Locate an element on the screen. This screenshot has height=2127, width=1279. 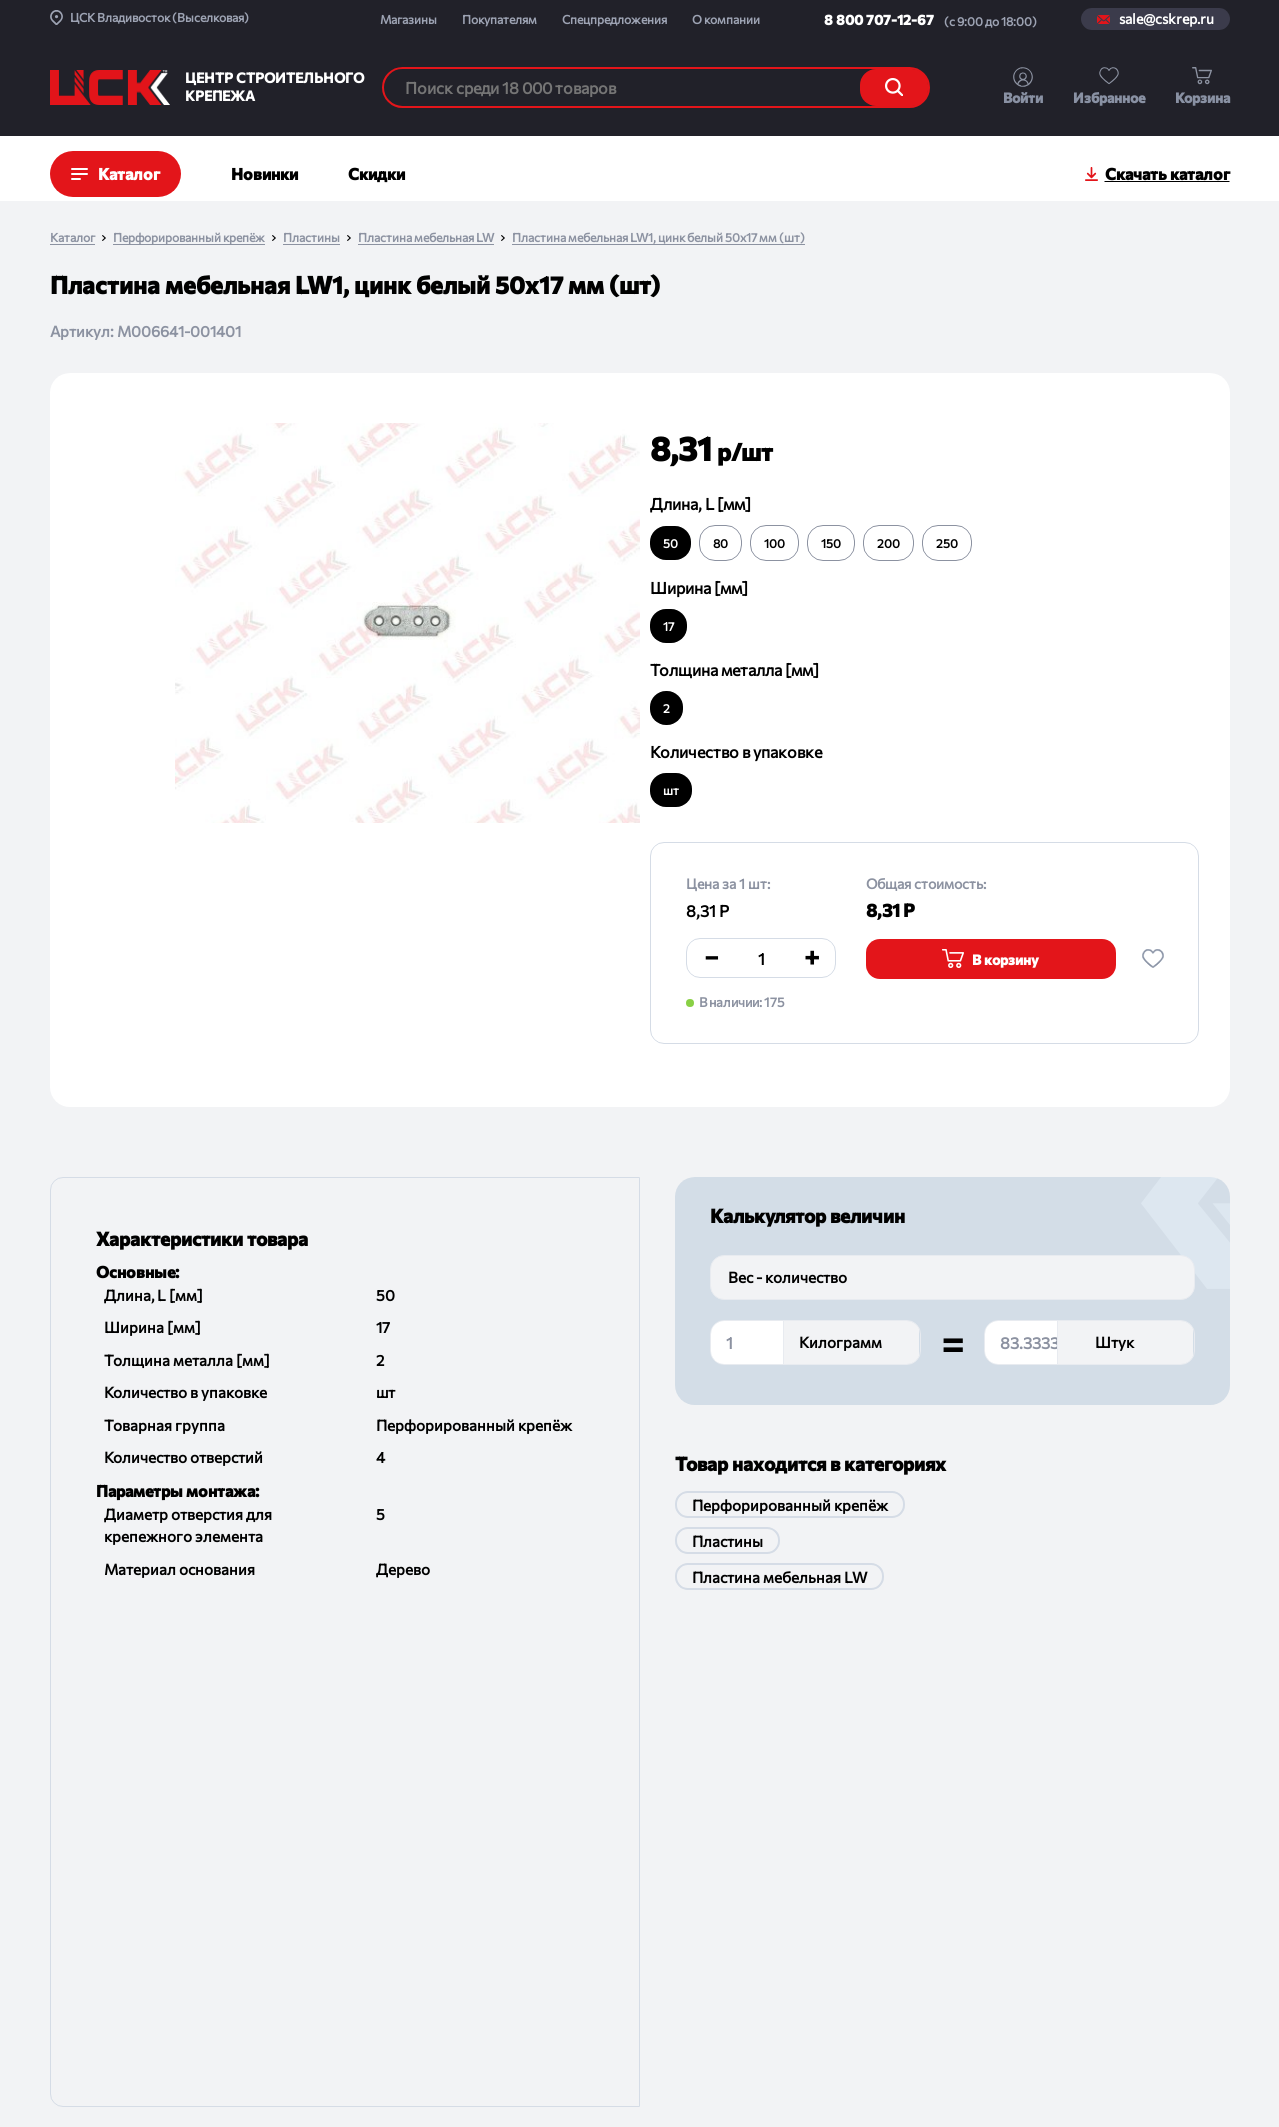
Контакты is located at coordinates (81, 1946).